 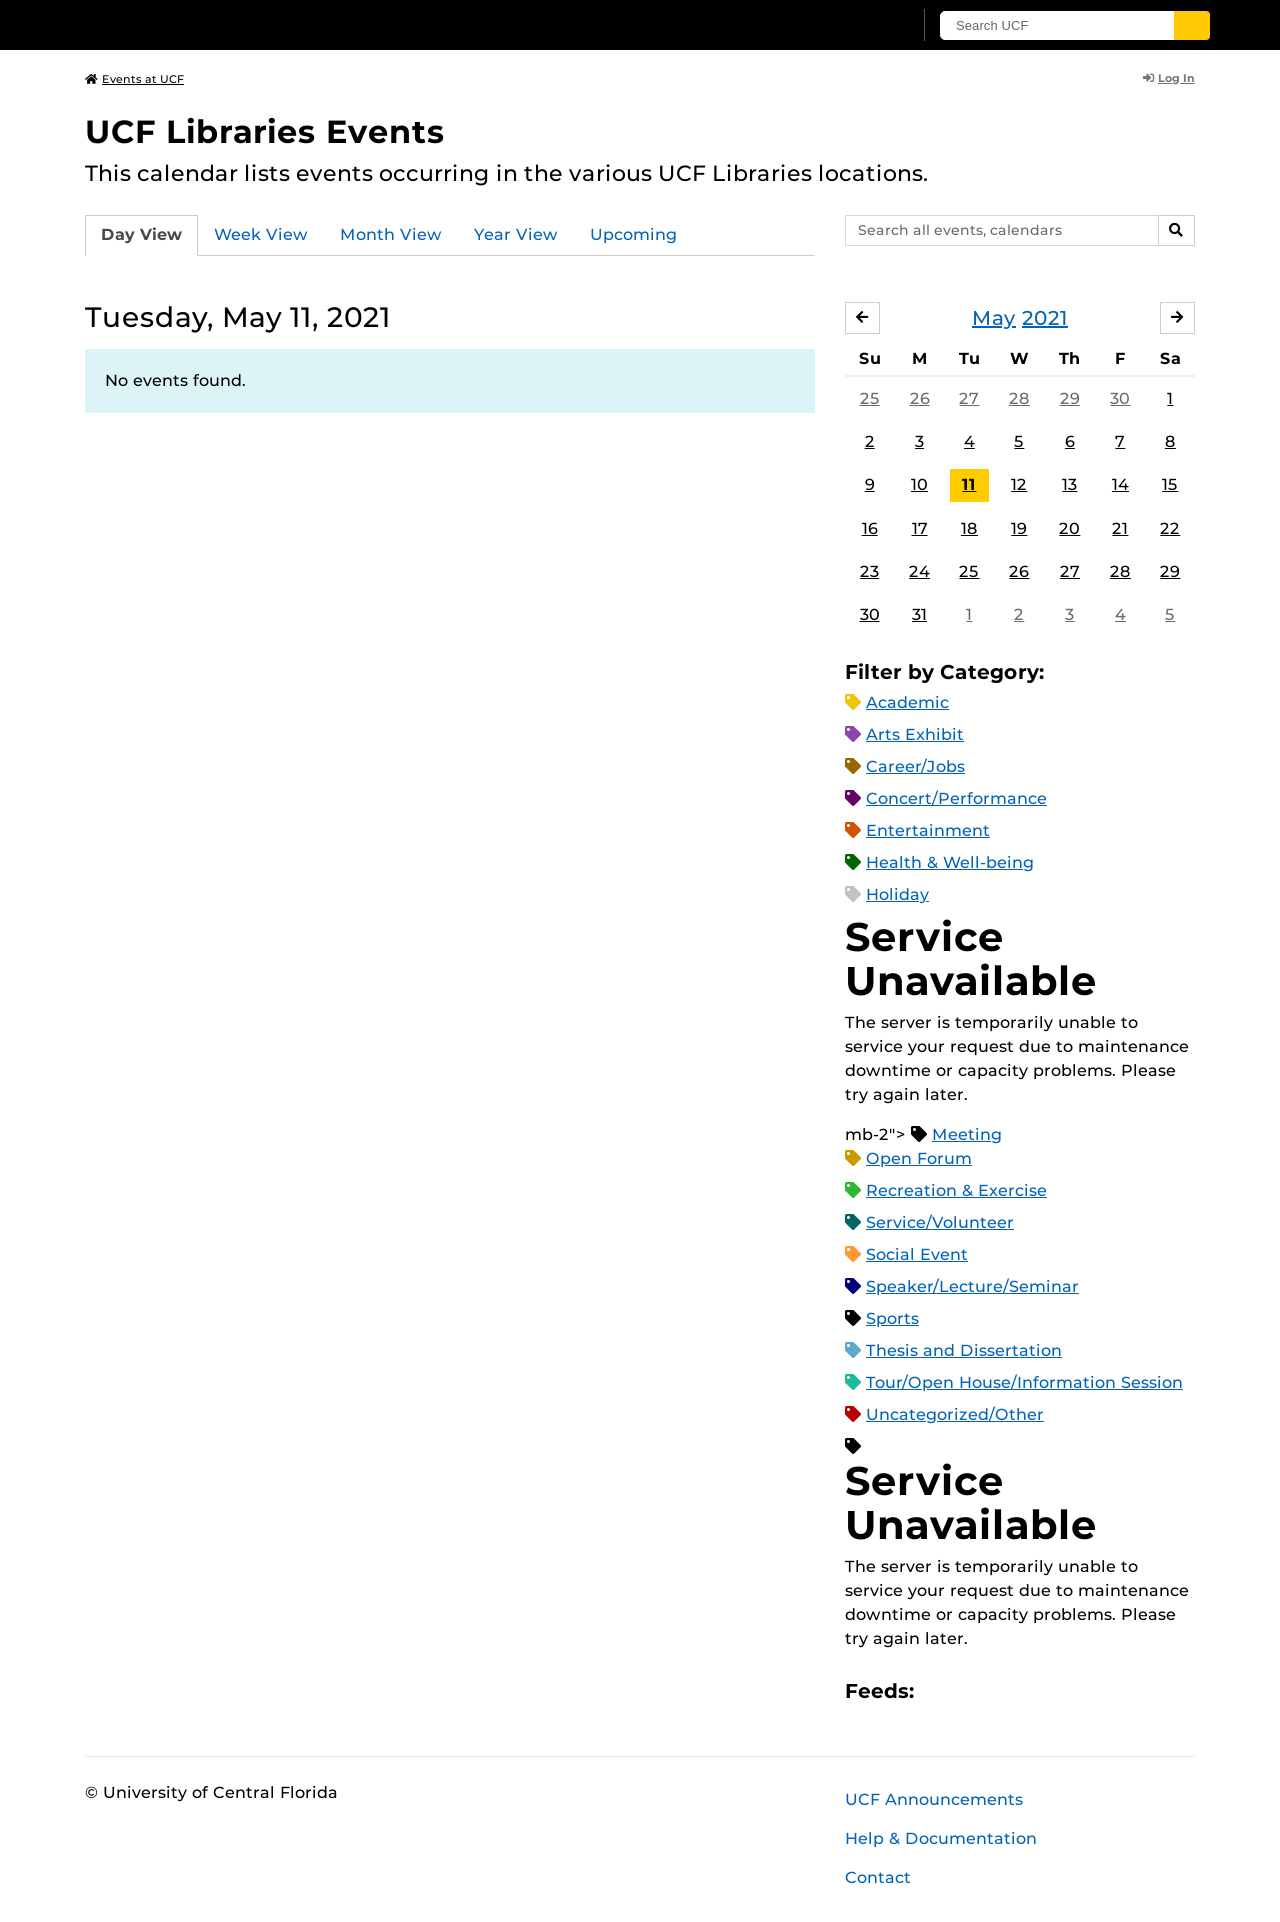 What do you see at coordinates (928, 830) in the screenshot?
I see `Entertainment` at bounding box center [928, 830].